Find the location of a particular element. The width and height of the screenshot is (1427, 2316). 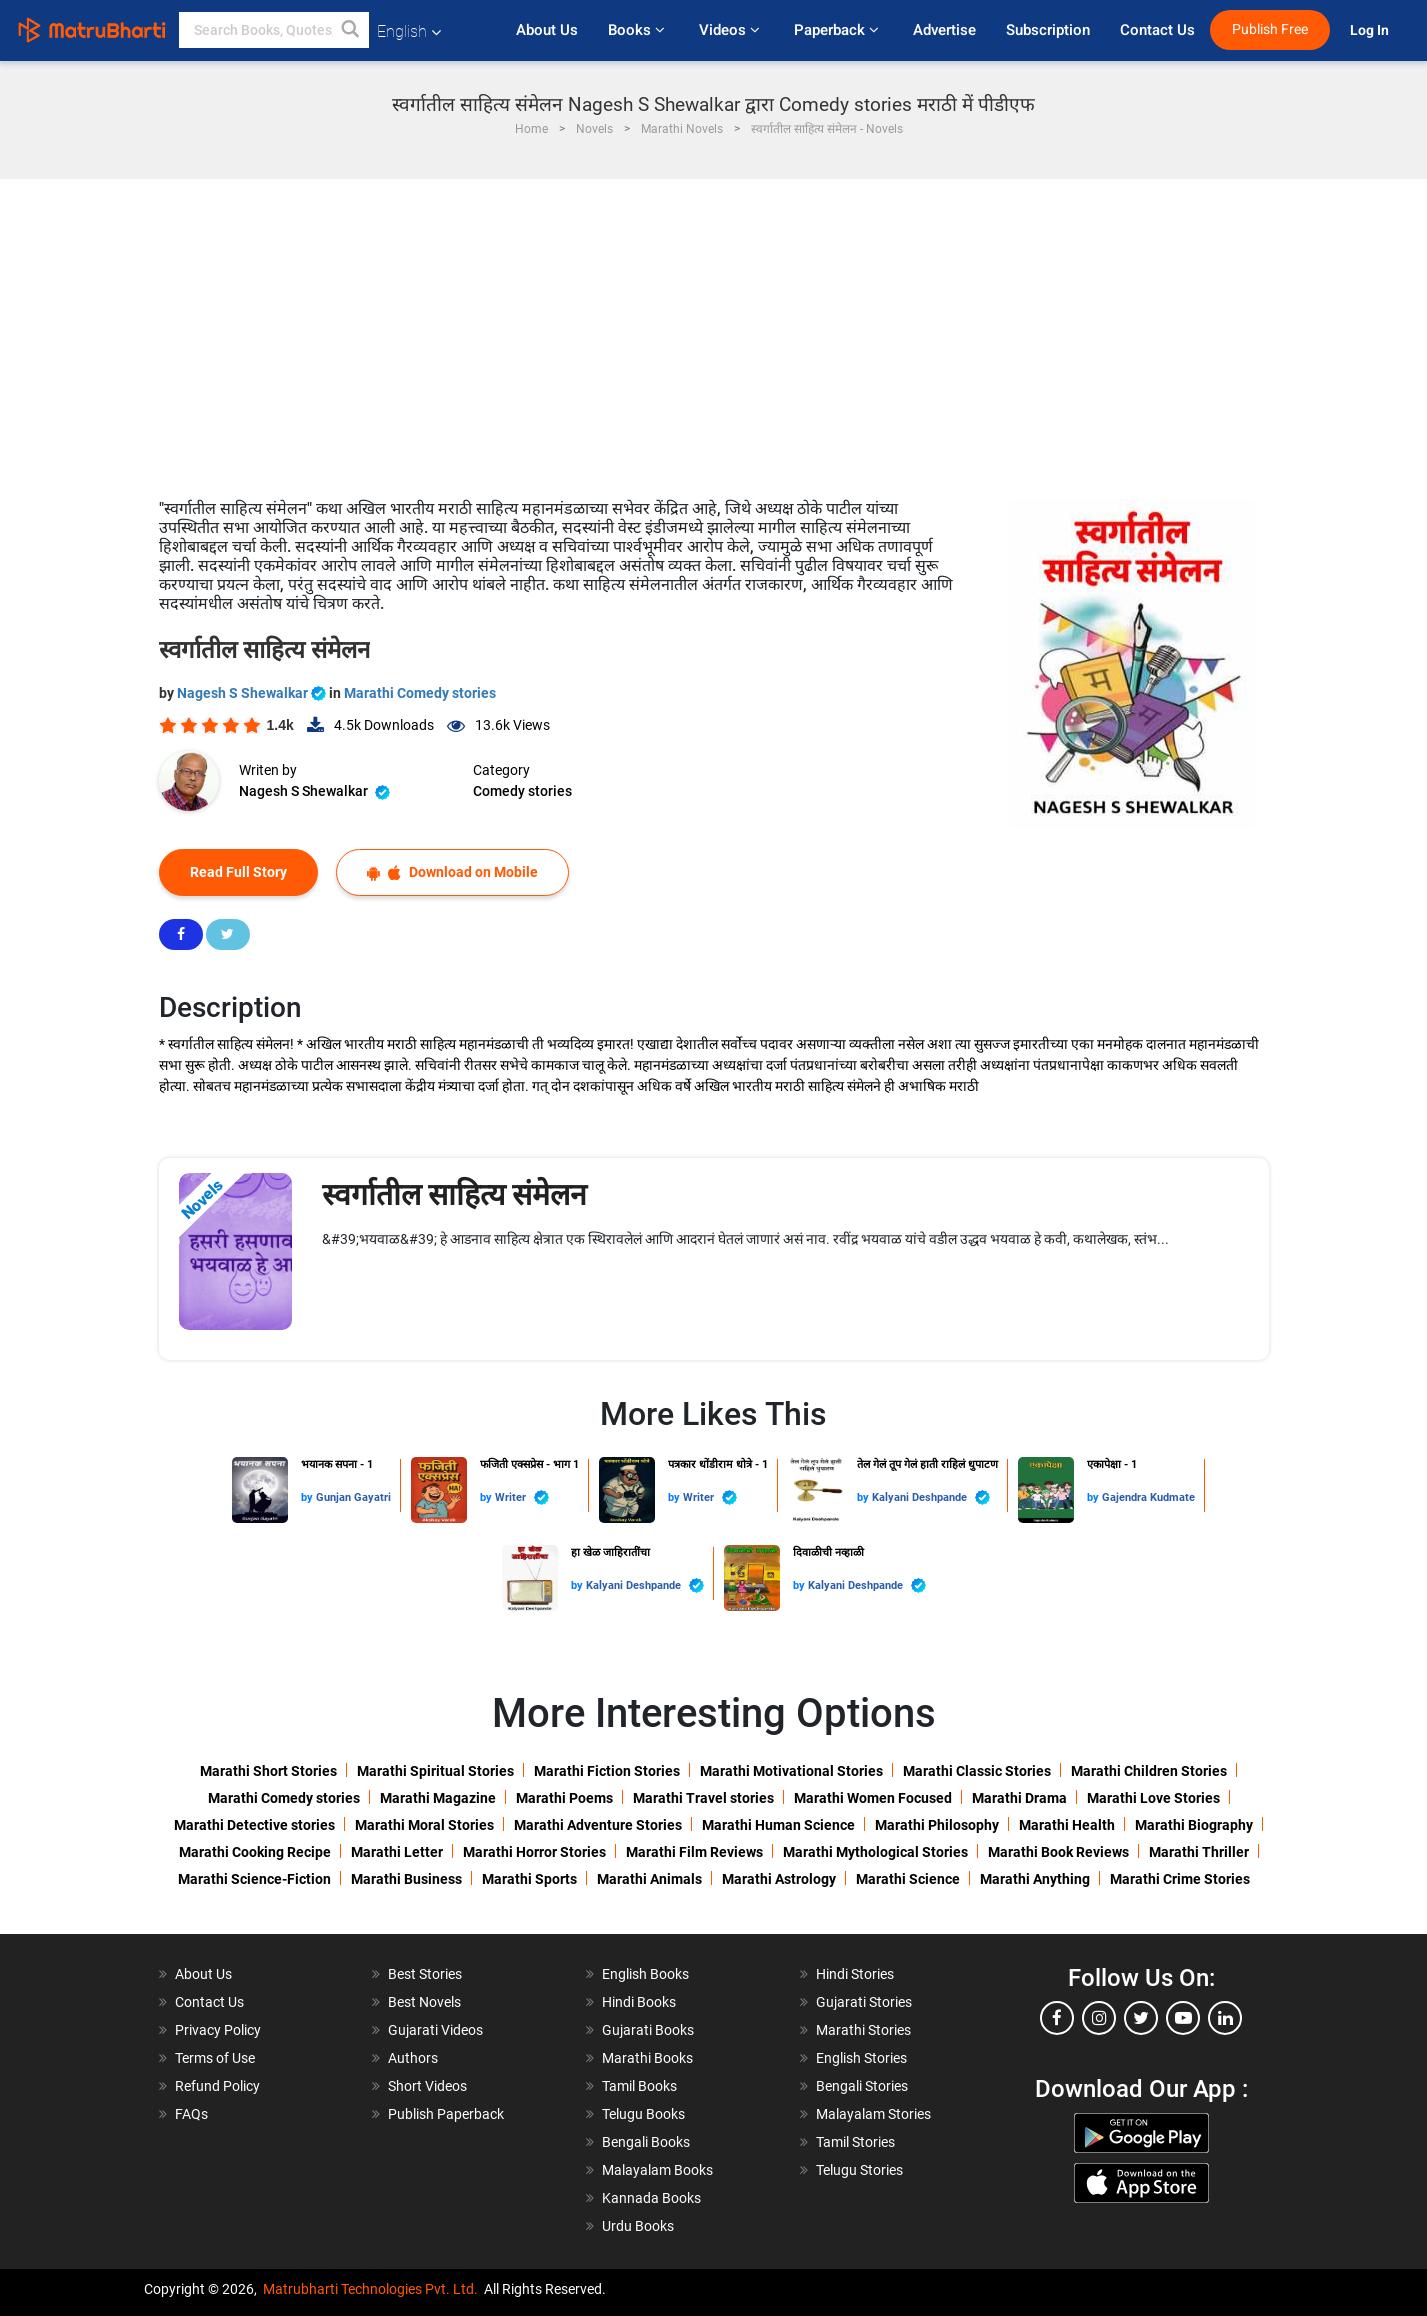

Marathi Mythological Stories is located at coordinates (875, 1852).